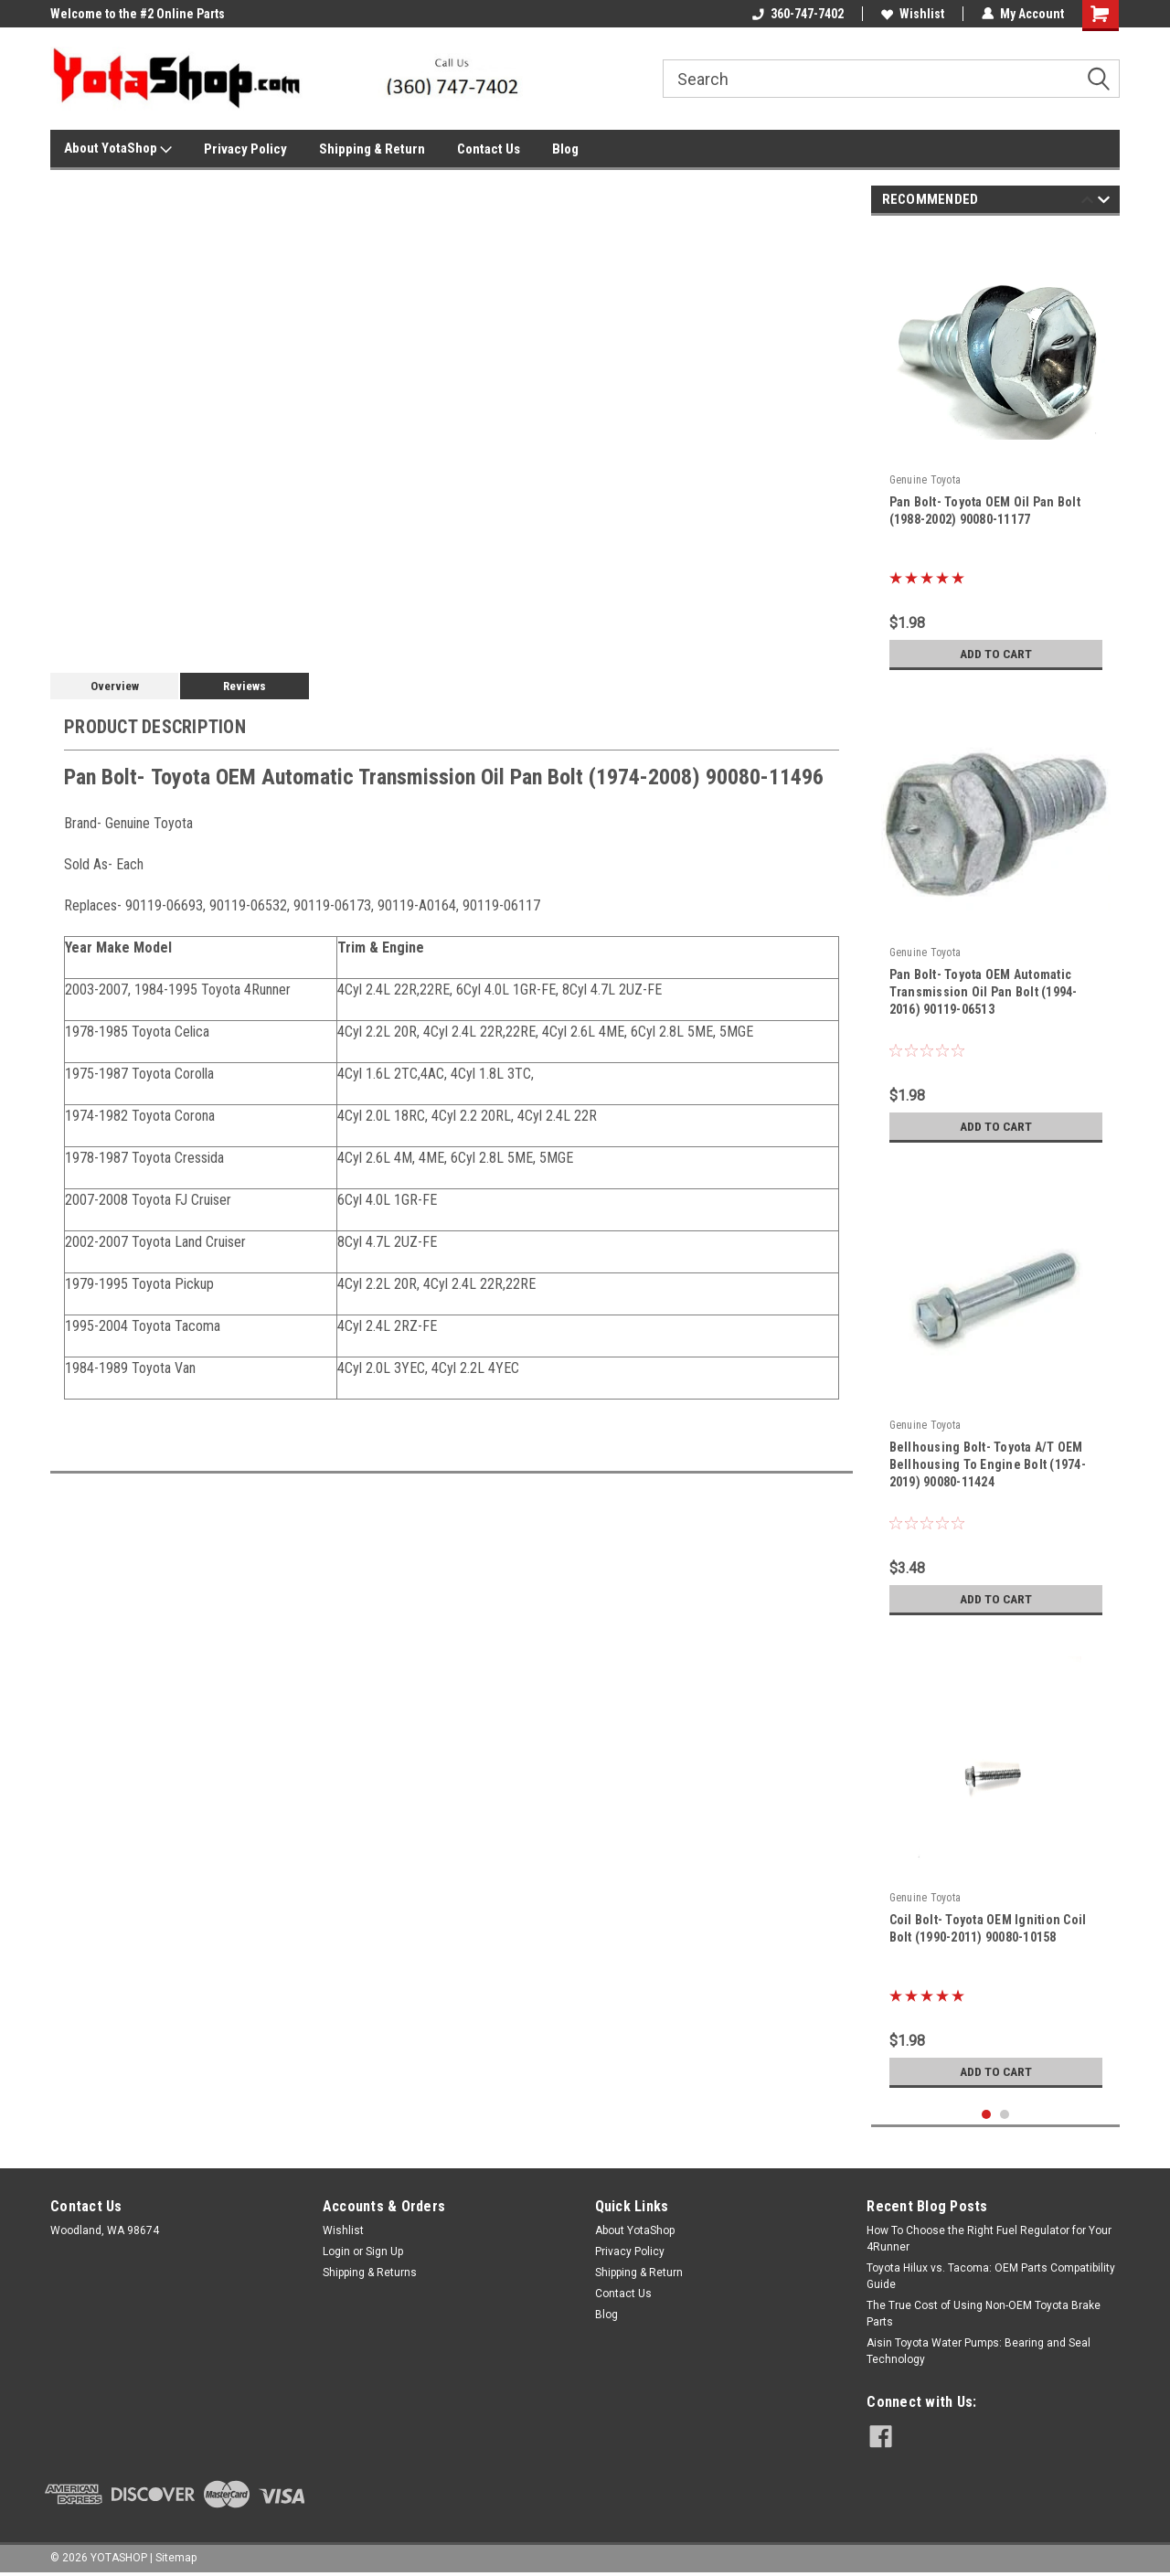  Describe the element at coordinates (984, 511) in the screenshot. I see `Pan Bolt- Toyota OEM Oil Pan Bolt (1988-2002) 90080-11177` at that location.